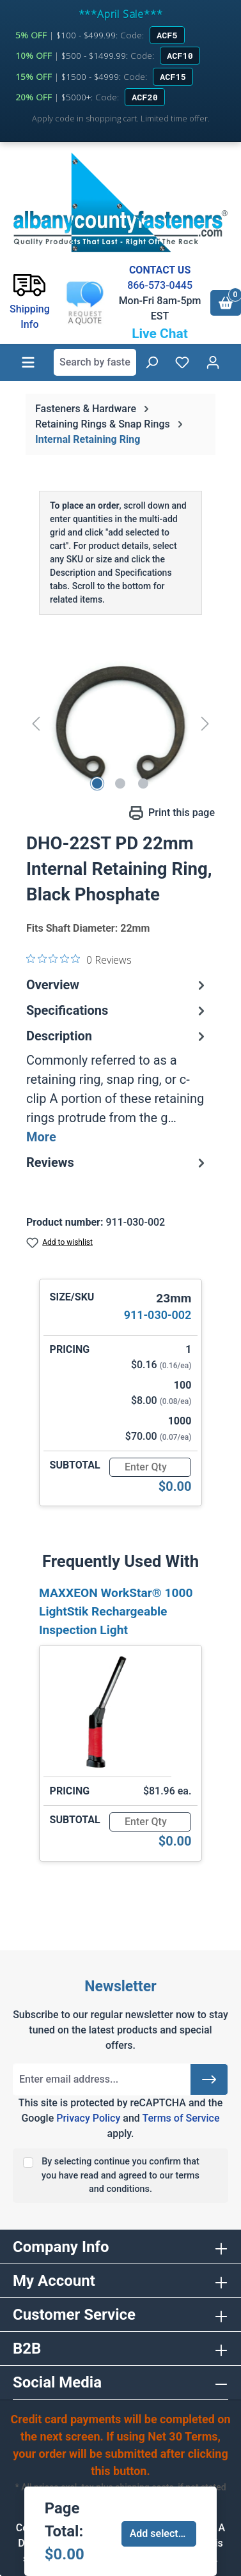 Image resolution: width=241 pixels, height=2576 pixels. Describe the element at coordinates (143, 783) in the screenshot. I see `[Show image 3 of 3]` at that location.